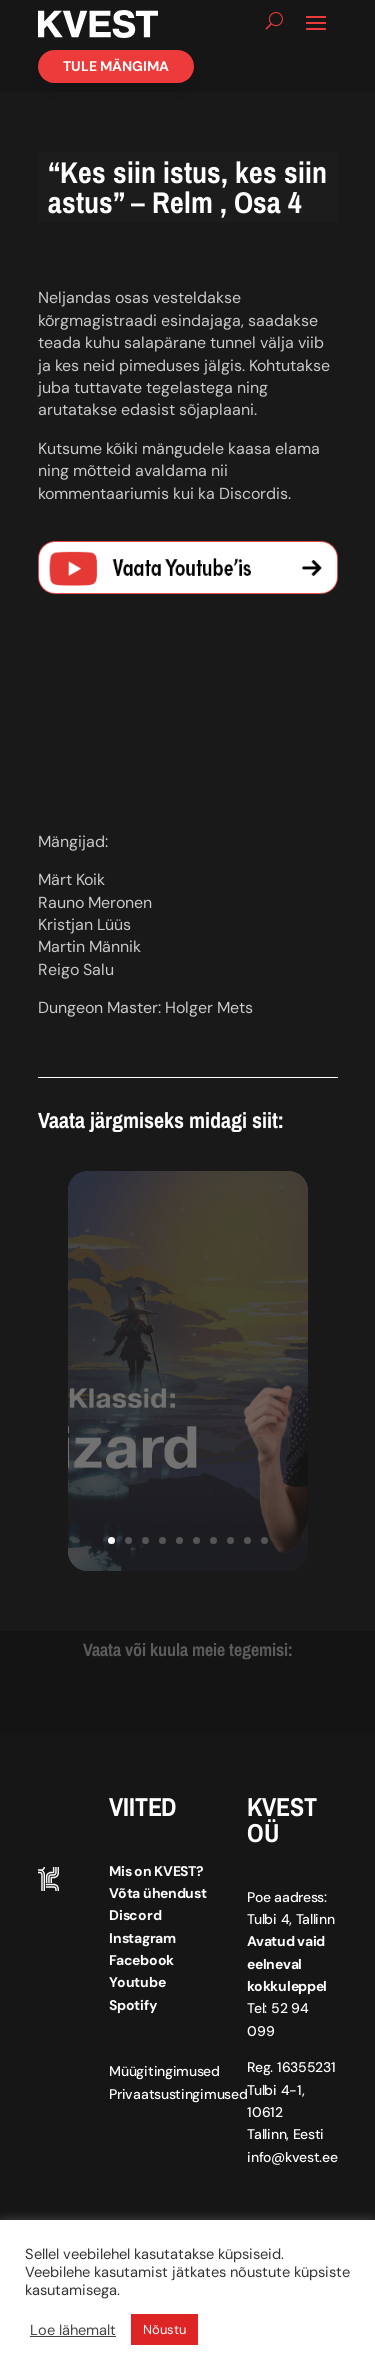 Image resolution: width=375 pixels, height=2375 pixels. What do you see at coordinates (137, 1982) in the screenshot?
I see `Youtube` at bounding box center [137, 1982].